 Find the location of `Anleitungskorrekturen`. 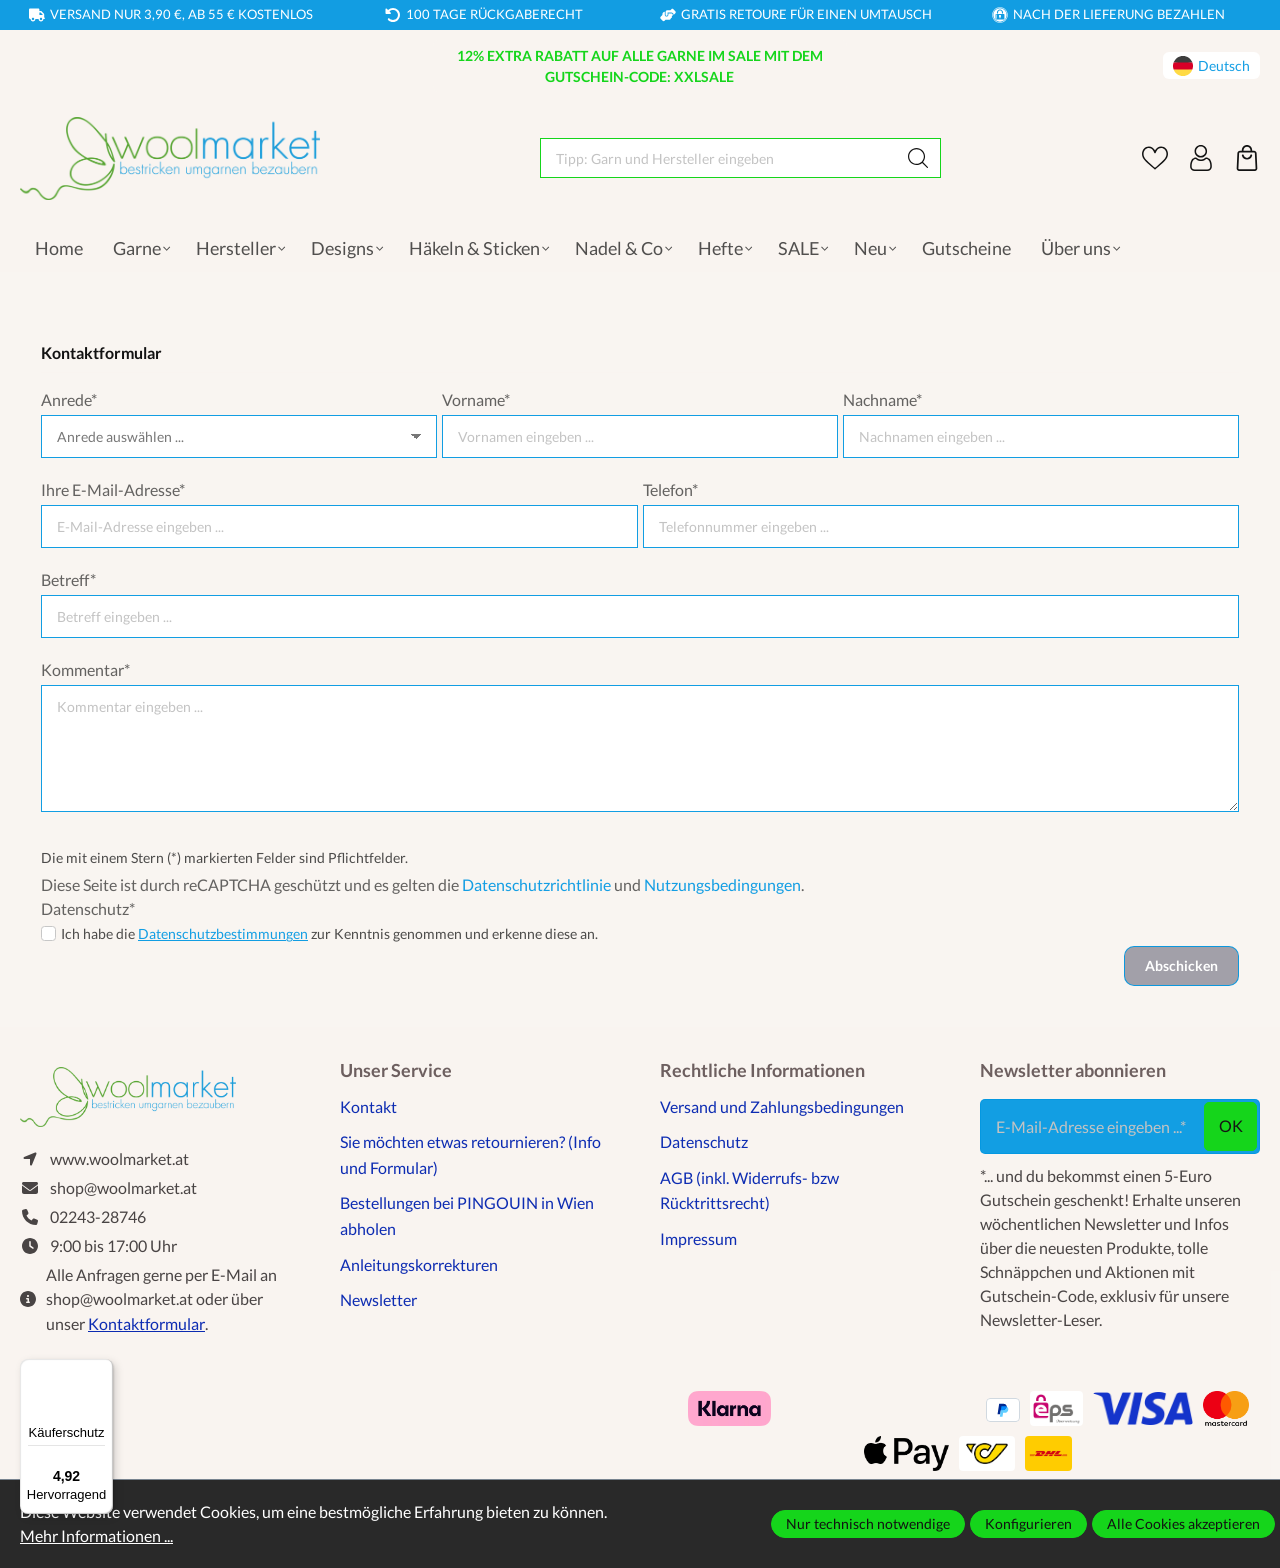

Anleitungskorrekturen is located at coordinates (419, 1264).